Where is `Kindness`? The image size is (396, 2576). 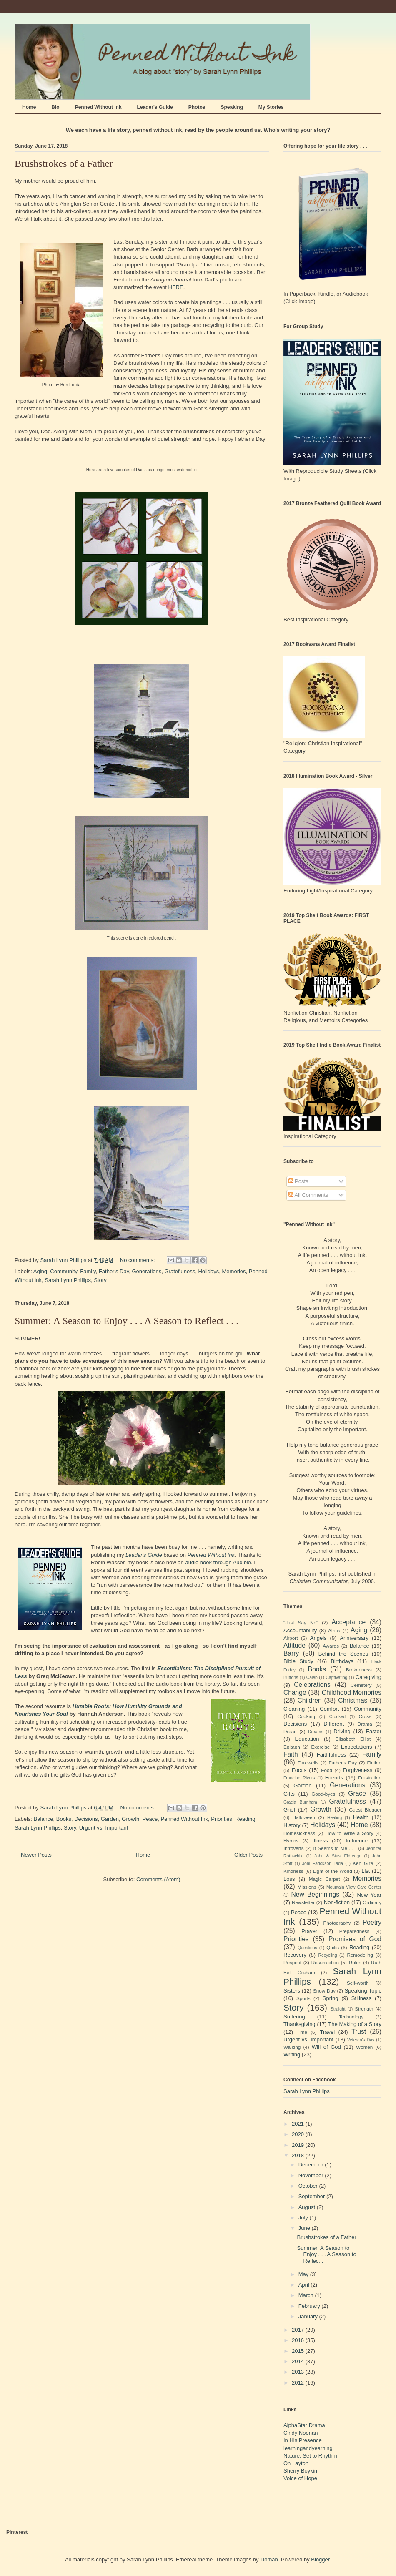
Kindness is located at coordinates (293, 1871).